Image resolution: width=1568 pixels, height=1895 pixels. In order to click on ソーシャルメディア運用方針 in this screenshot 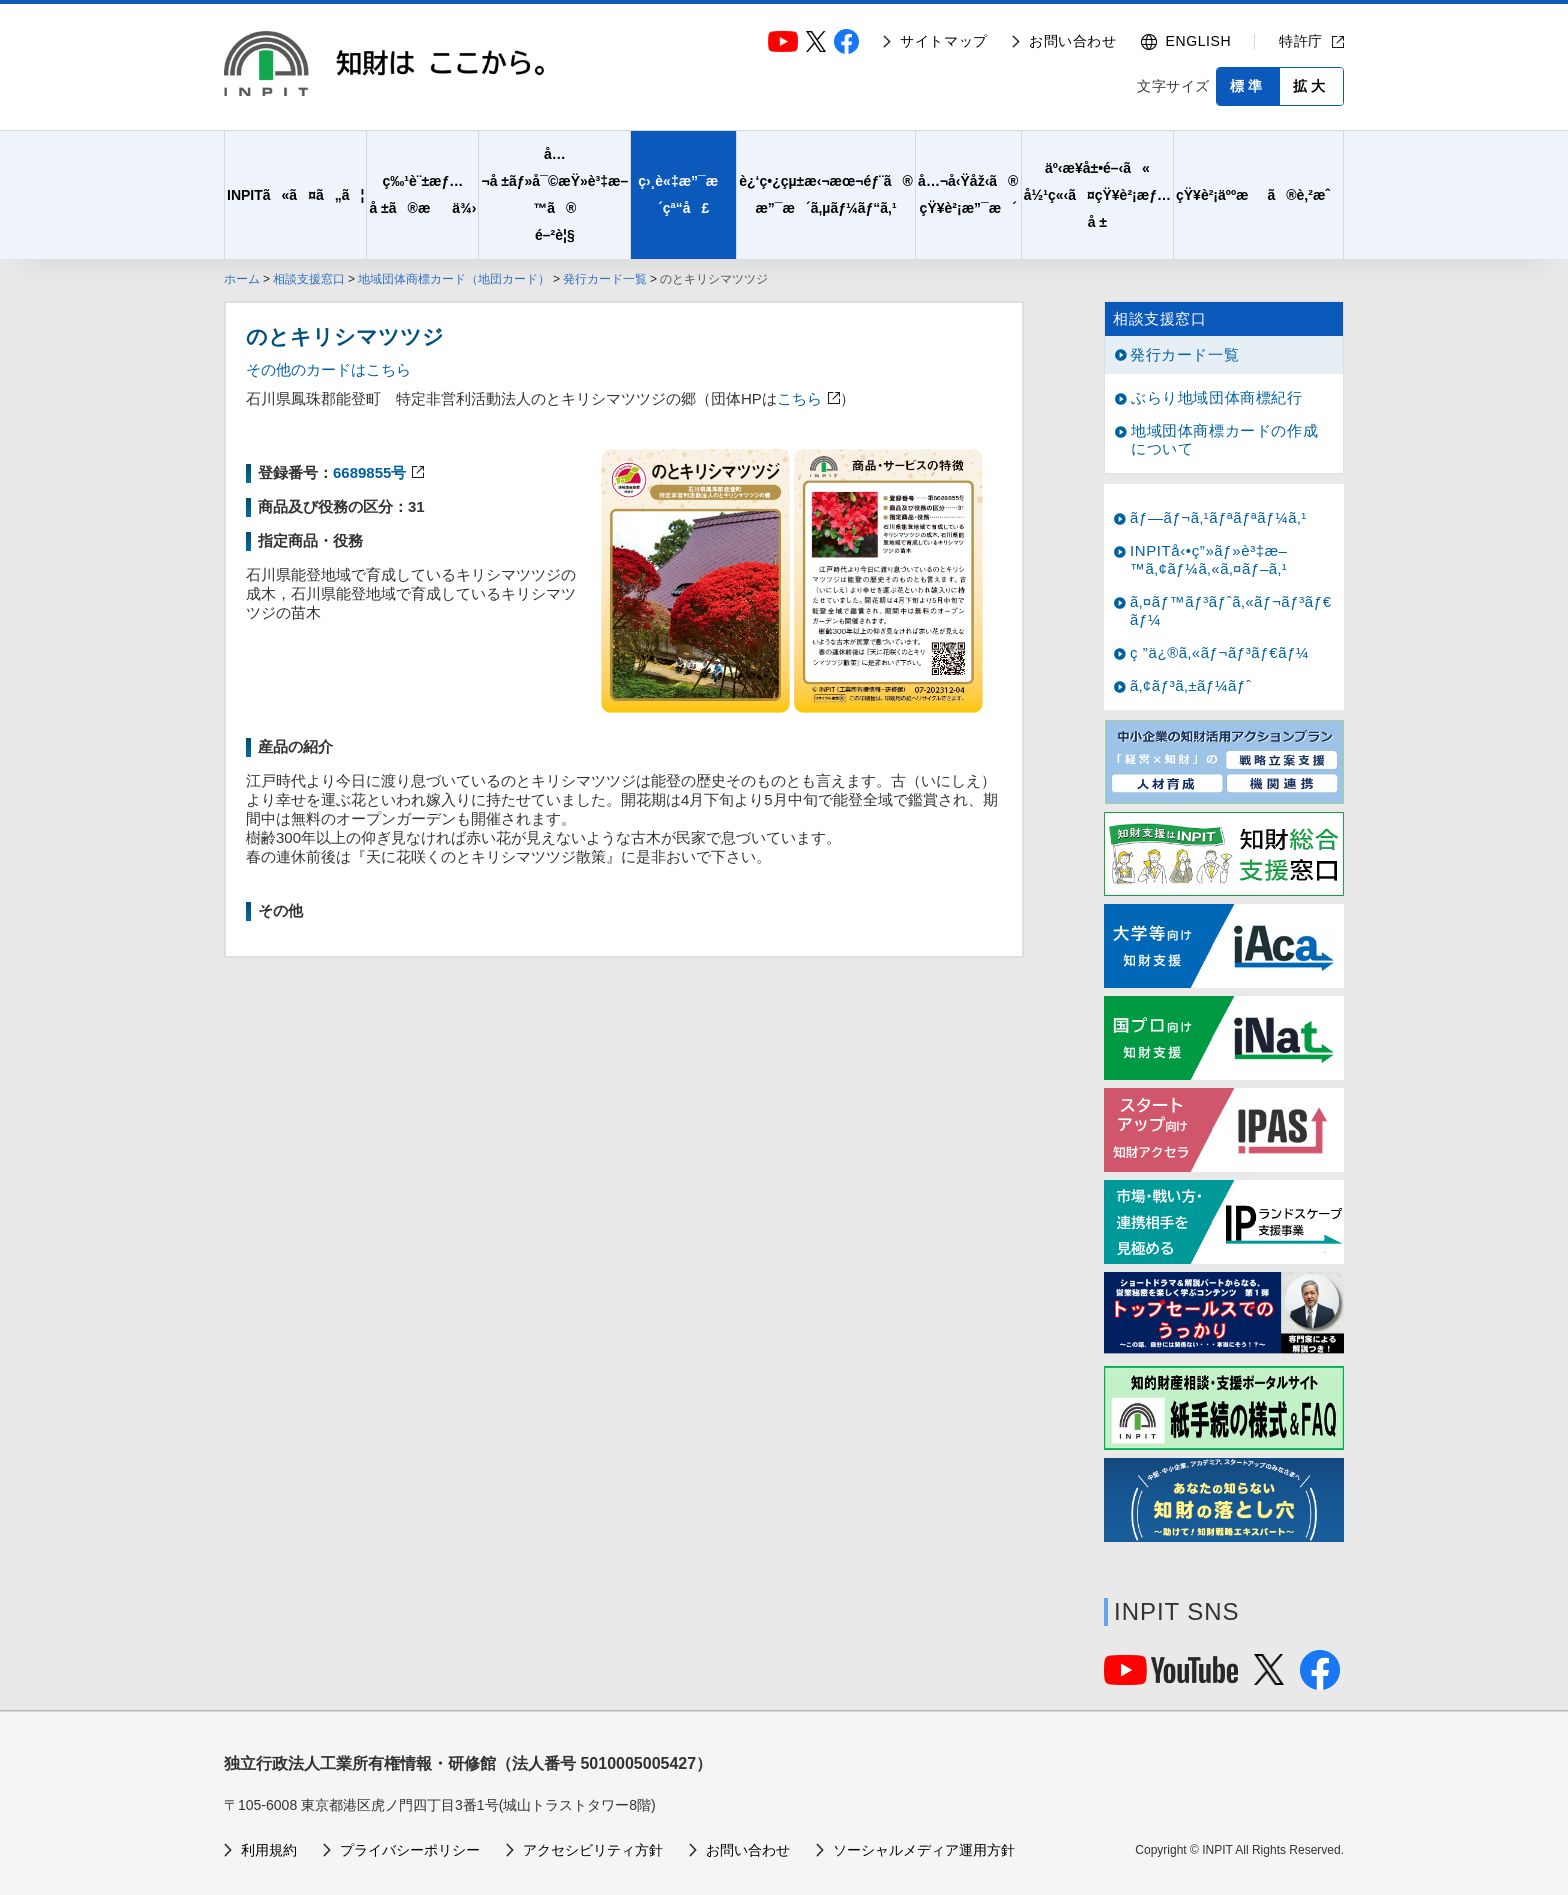, I will do `click(924, 1850)`.